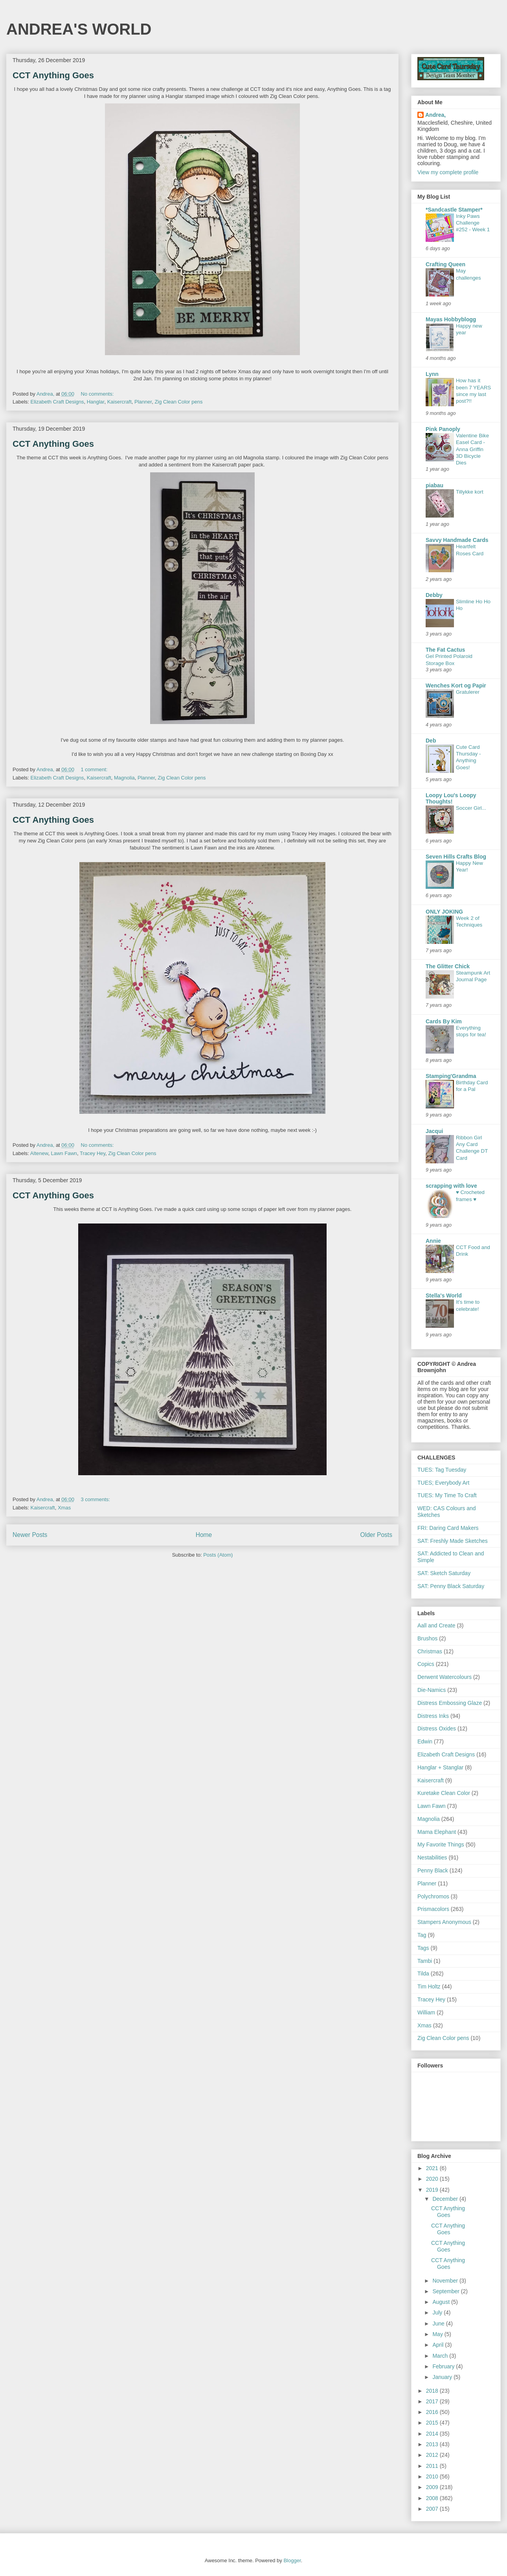  Describe the element at coordinates (451, 798) in the screenshot. I see `Loopy Lou's Loopy Thoughts!` at that location.